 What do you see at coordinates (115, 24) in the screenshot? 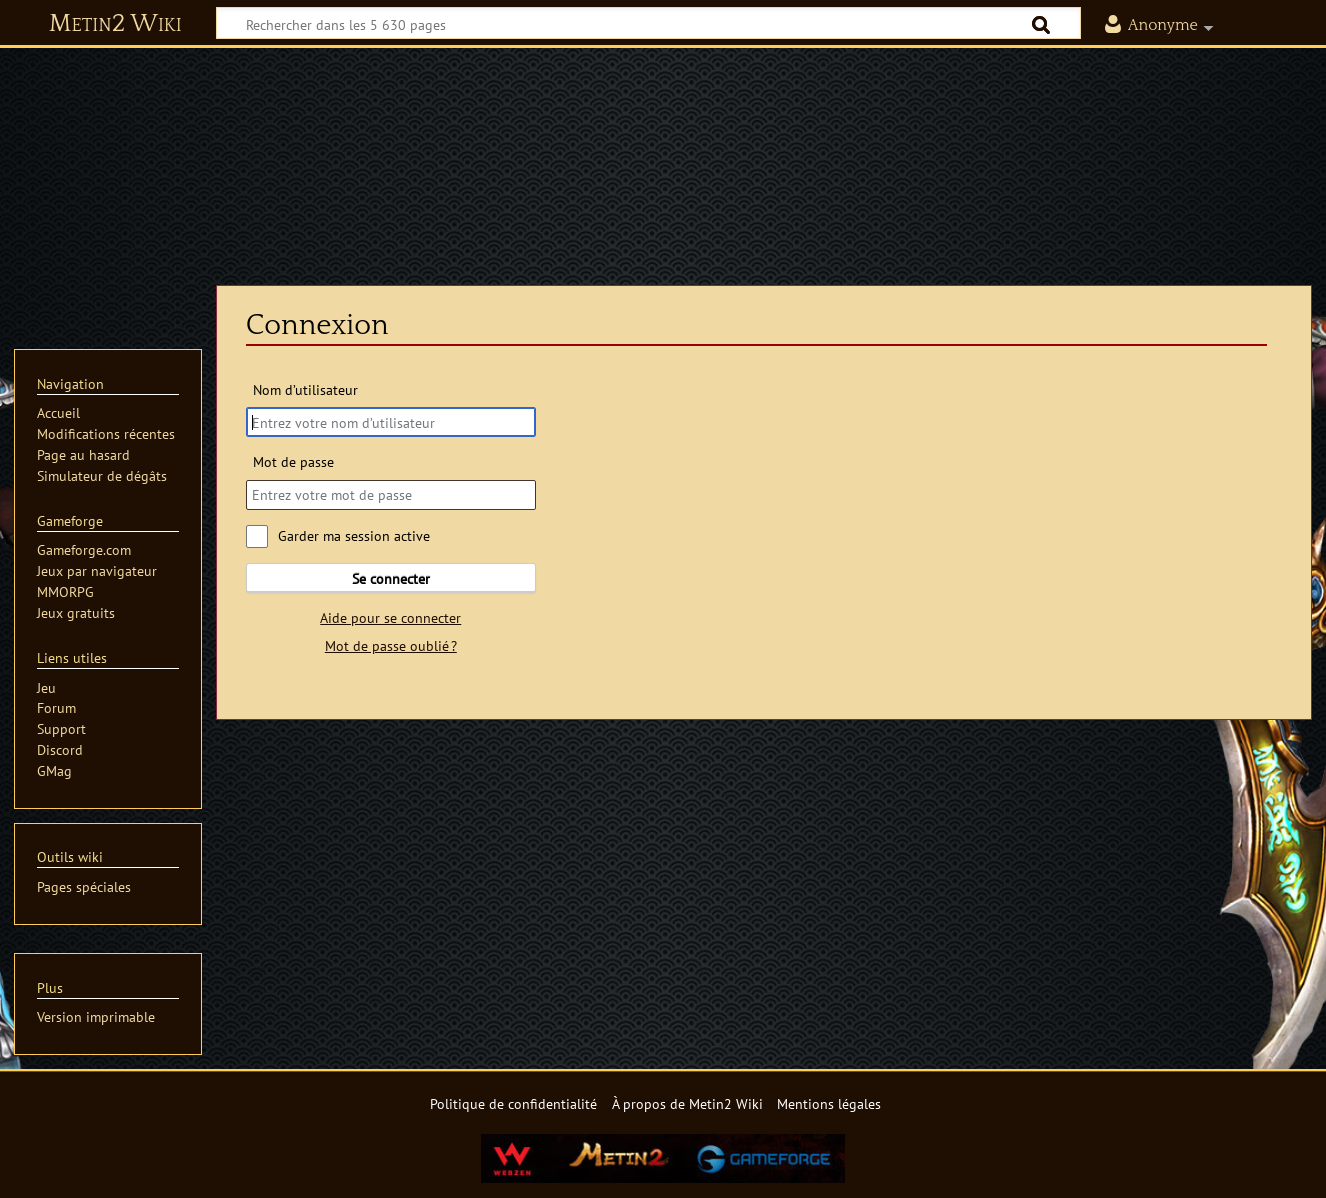
I see `Metin2 Wiki` at bounding box center [115, 24].